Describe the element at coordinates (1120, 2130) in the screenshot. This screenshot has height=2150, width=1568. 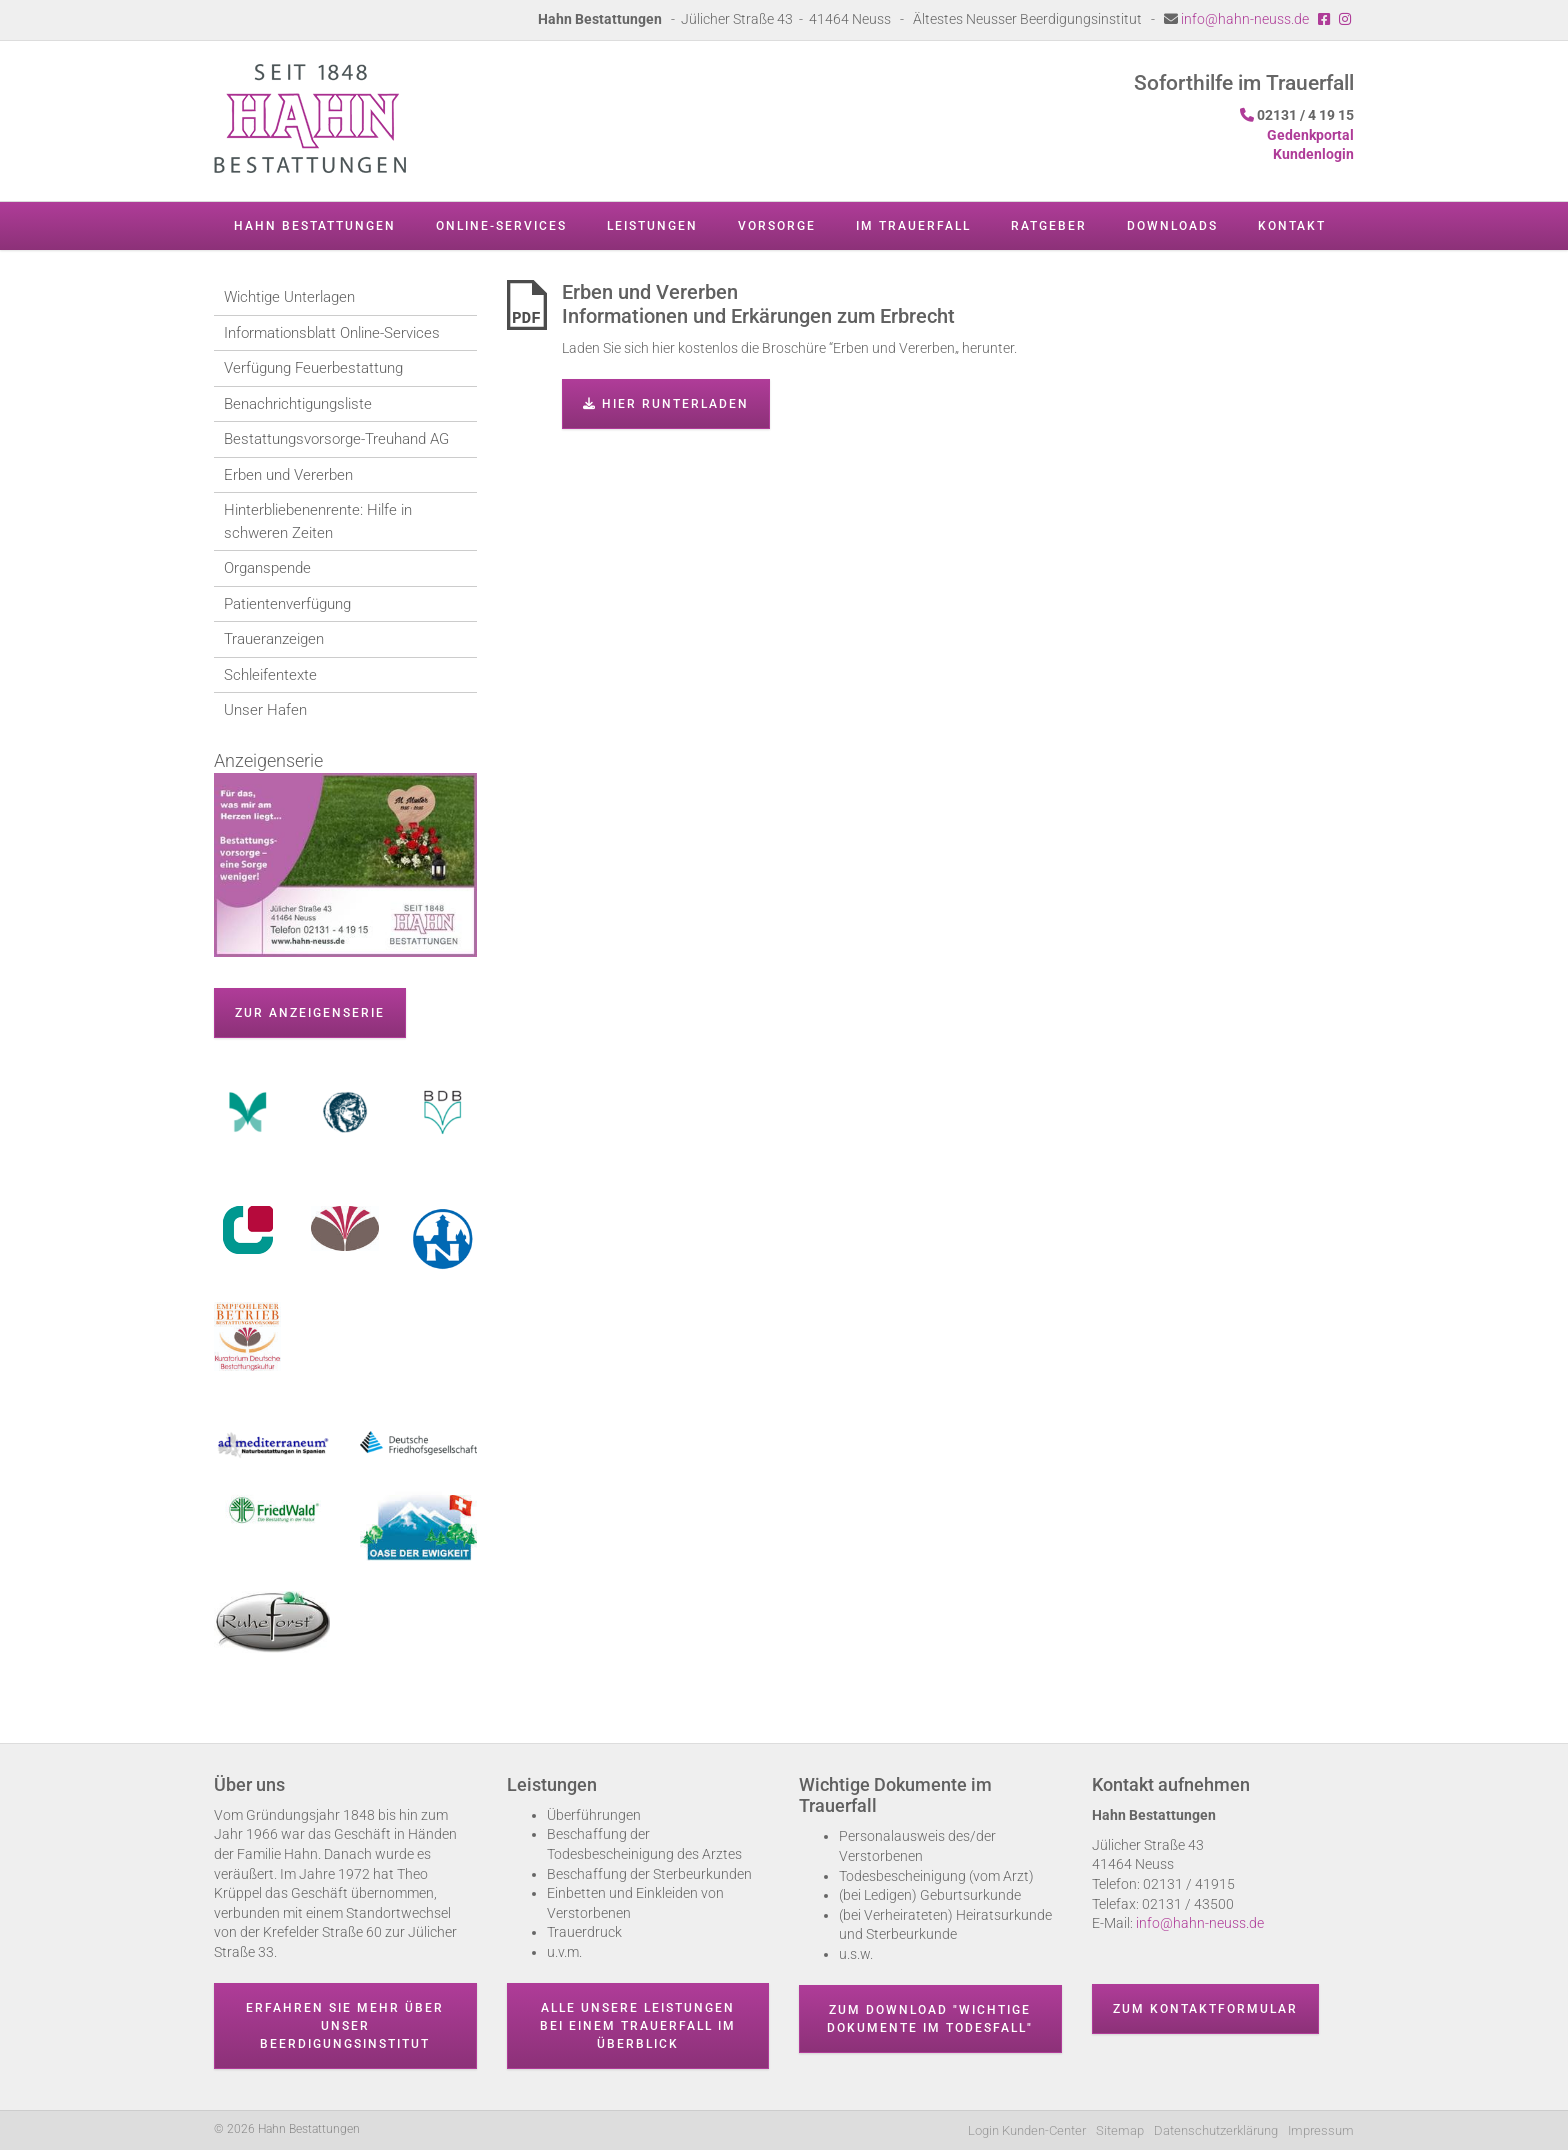
I see `Sitemap` at that location.